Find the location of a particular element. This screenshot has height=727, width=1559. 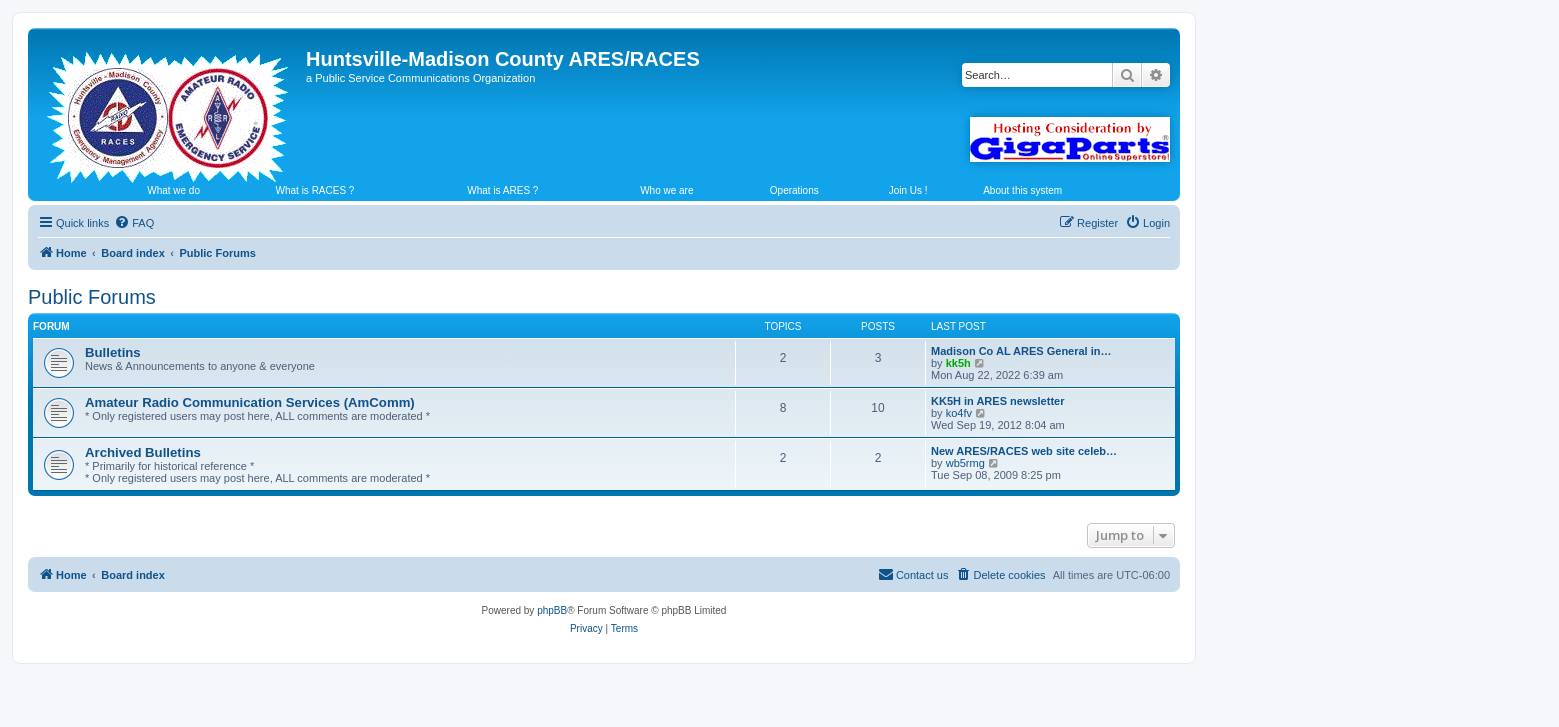

Operations is located at coordinates (794, 190).